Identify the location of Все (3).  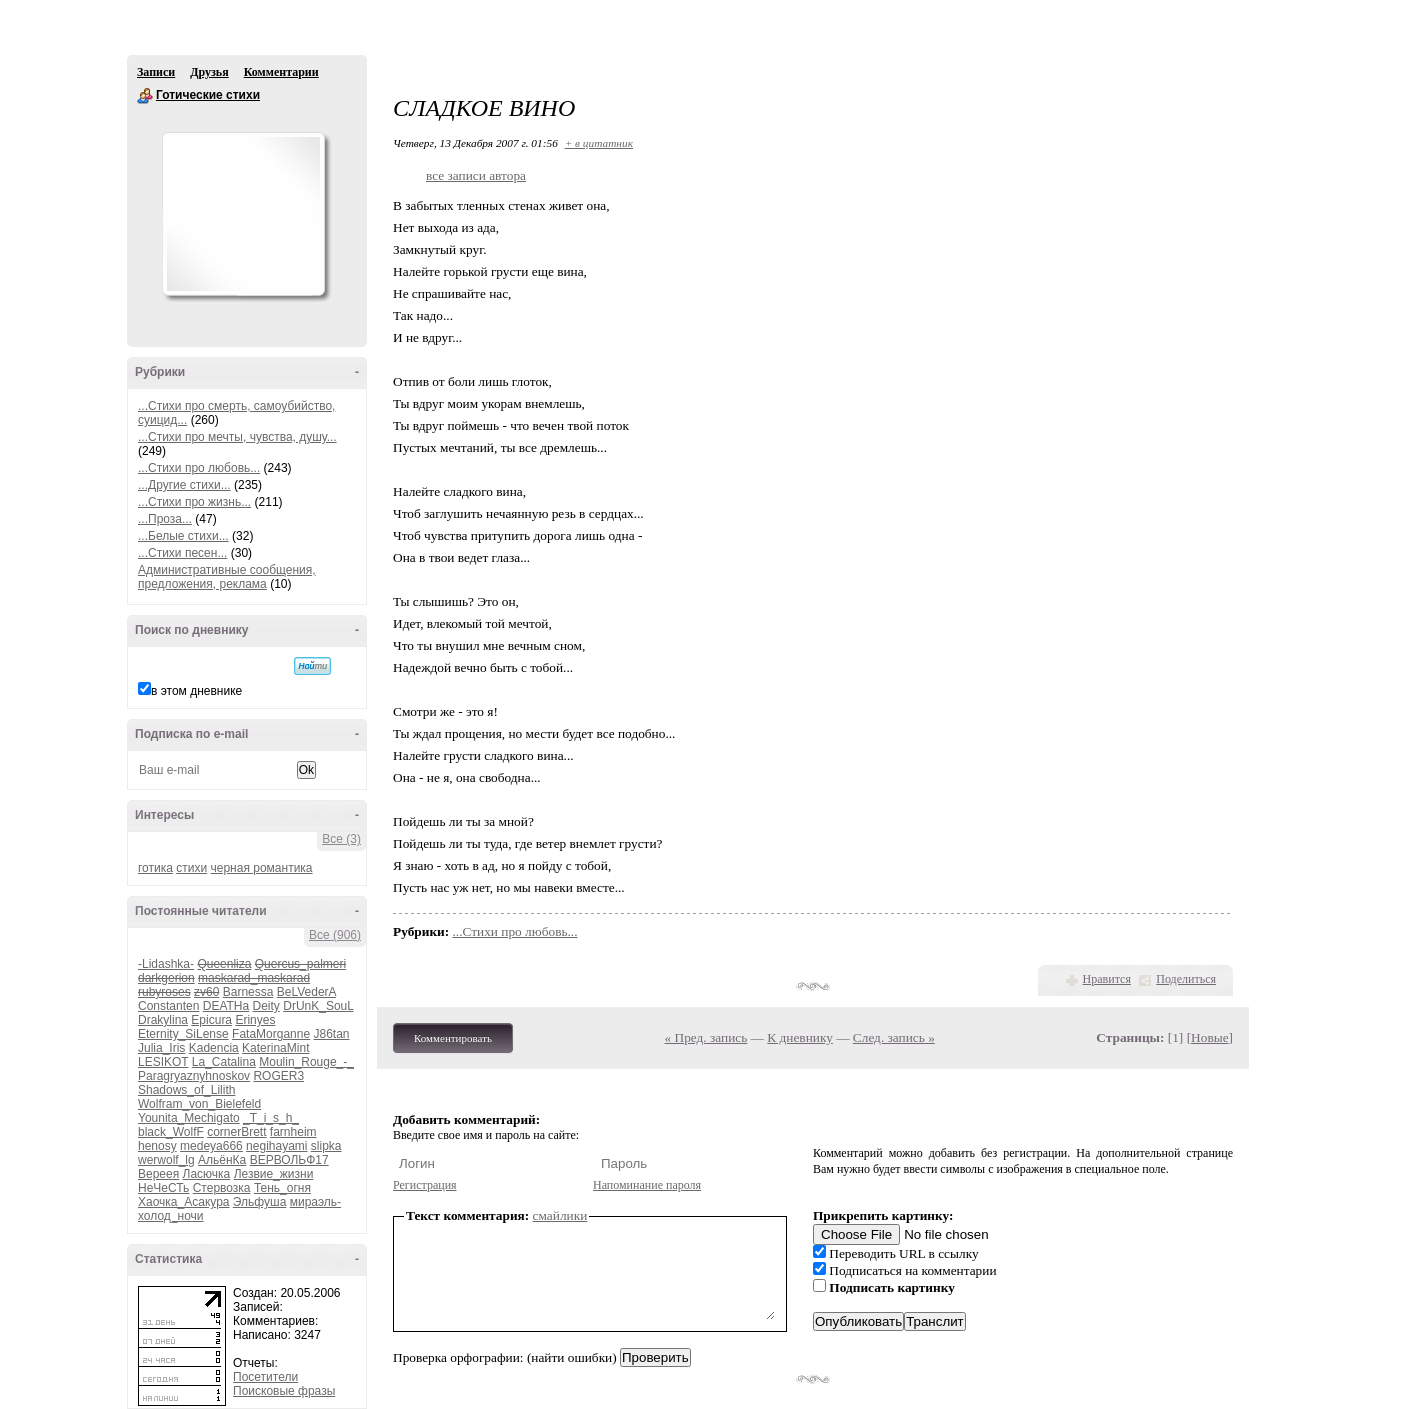
(341, 839).